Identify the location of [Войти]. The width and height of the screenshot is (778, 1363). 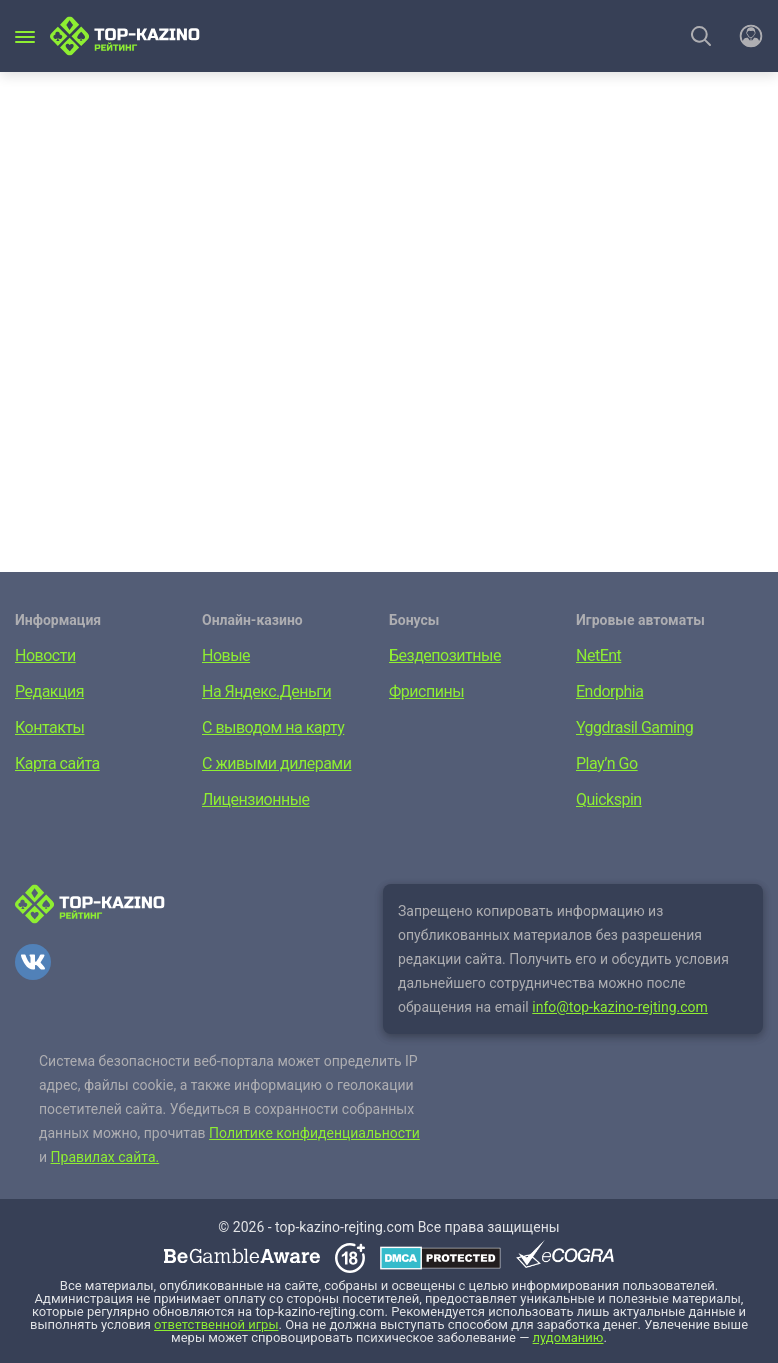
(745, 36).